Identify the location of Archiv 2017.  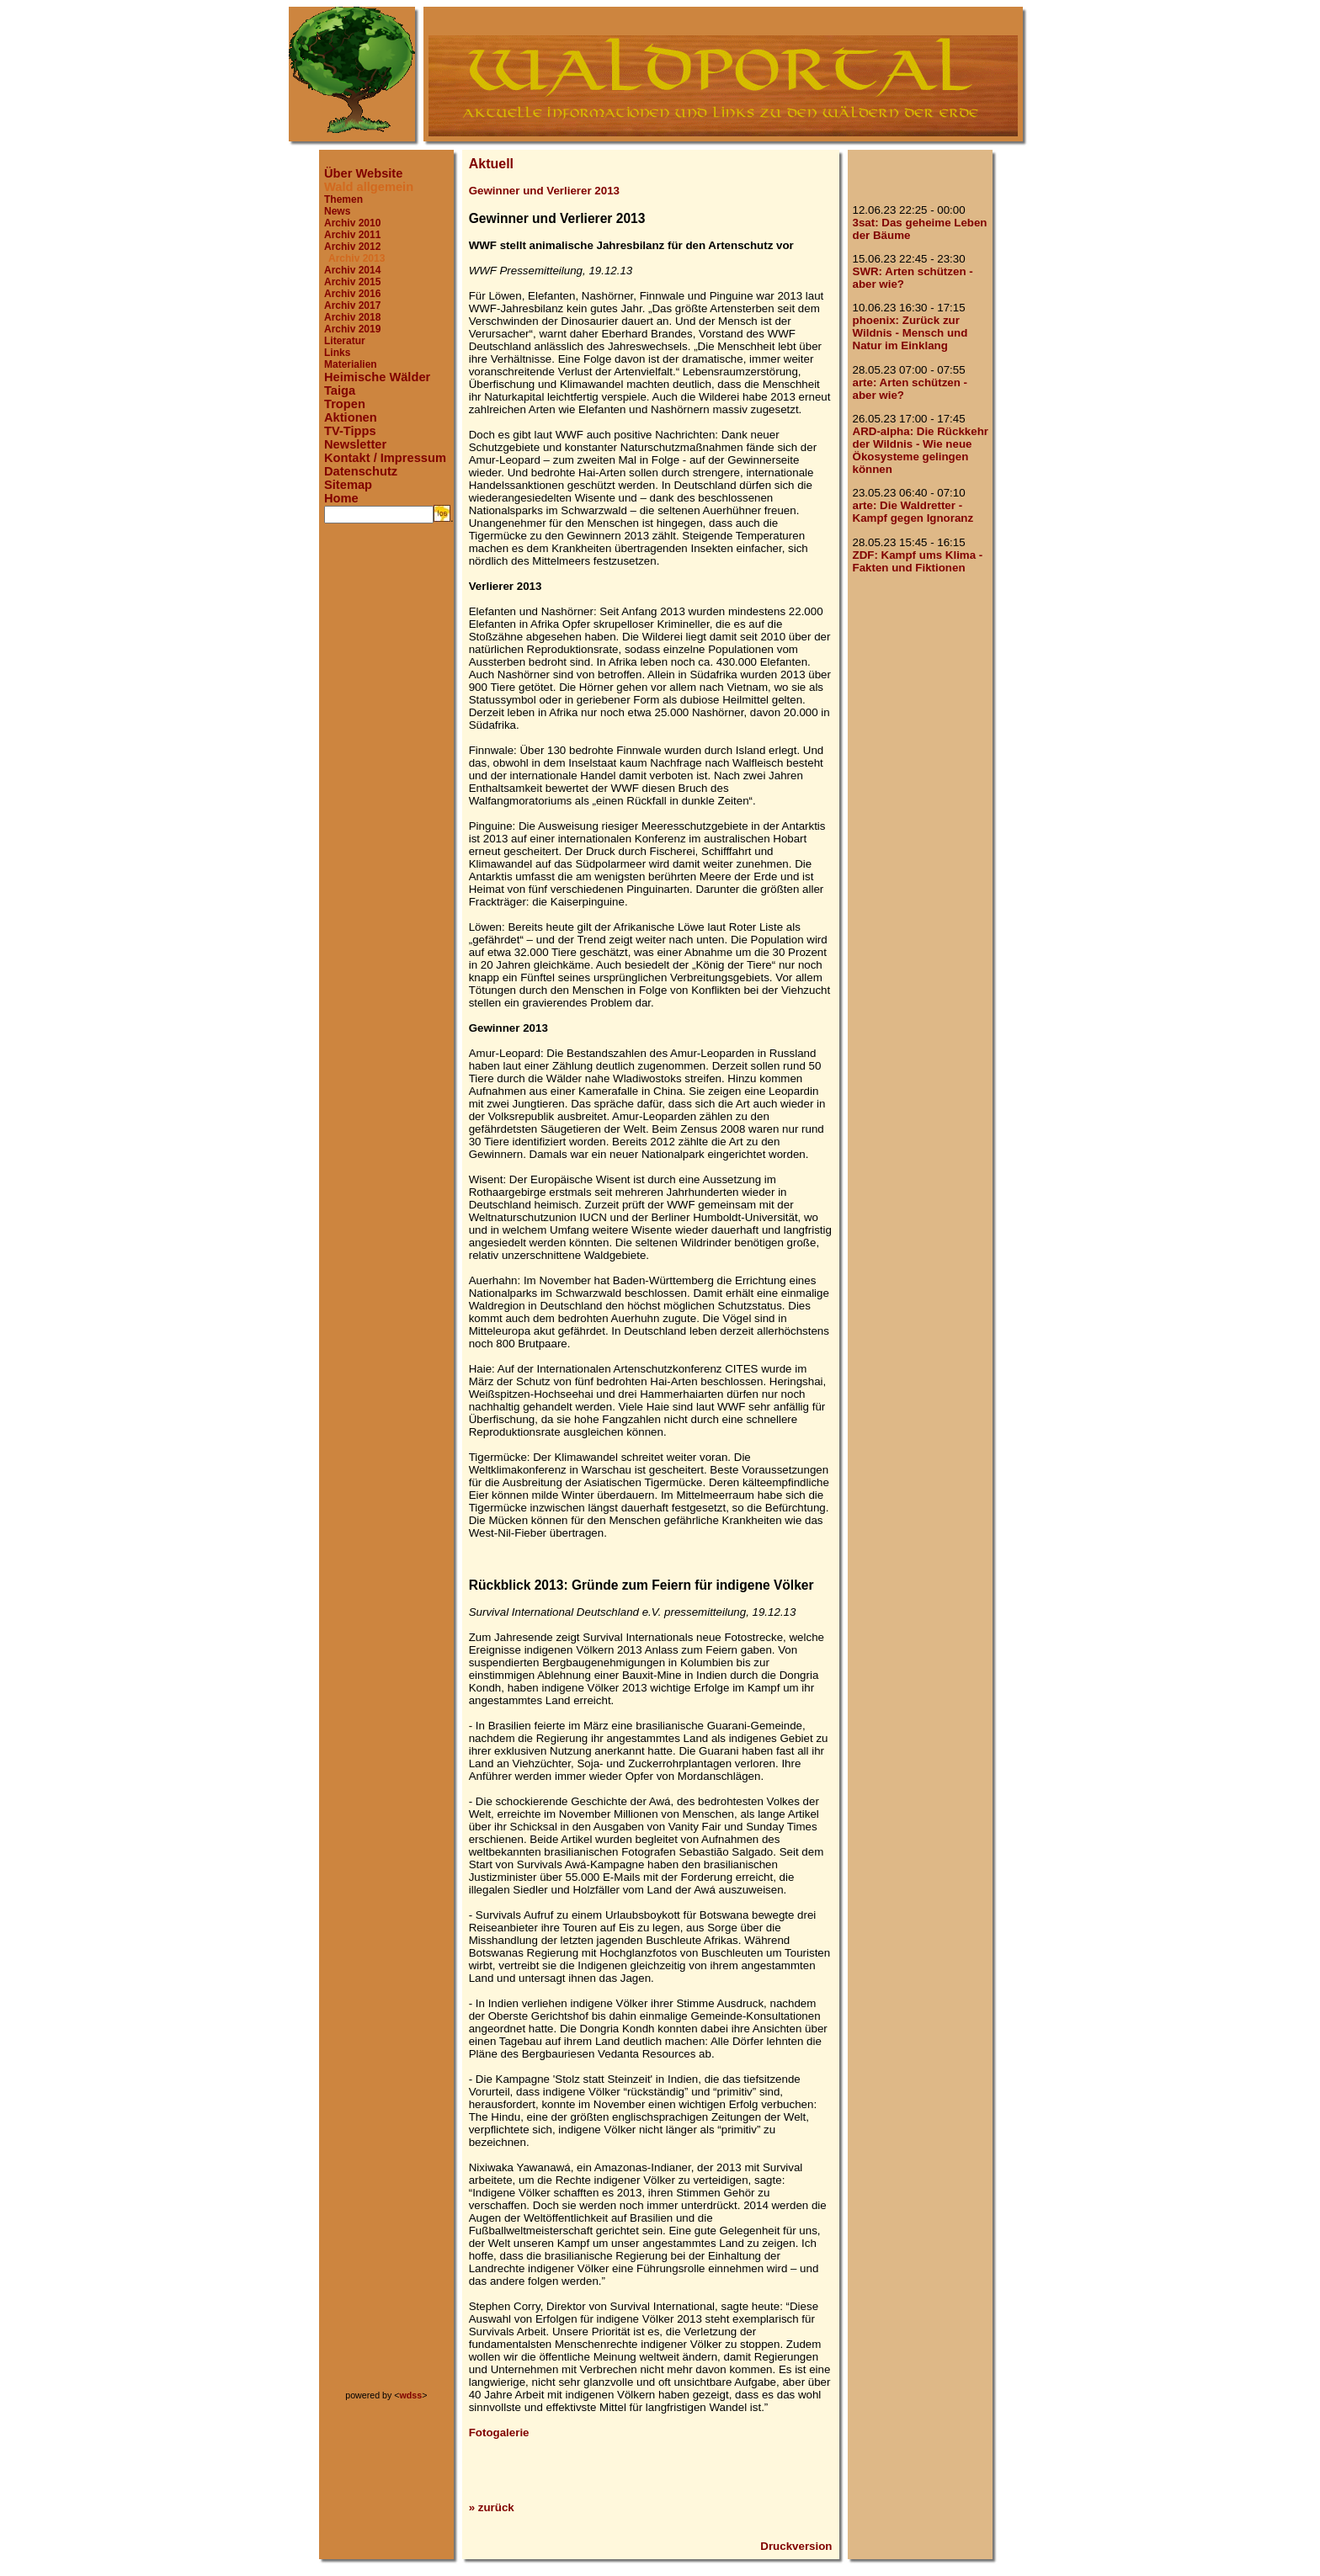
(352, 305).